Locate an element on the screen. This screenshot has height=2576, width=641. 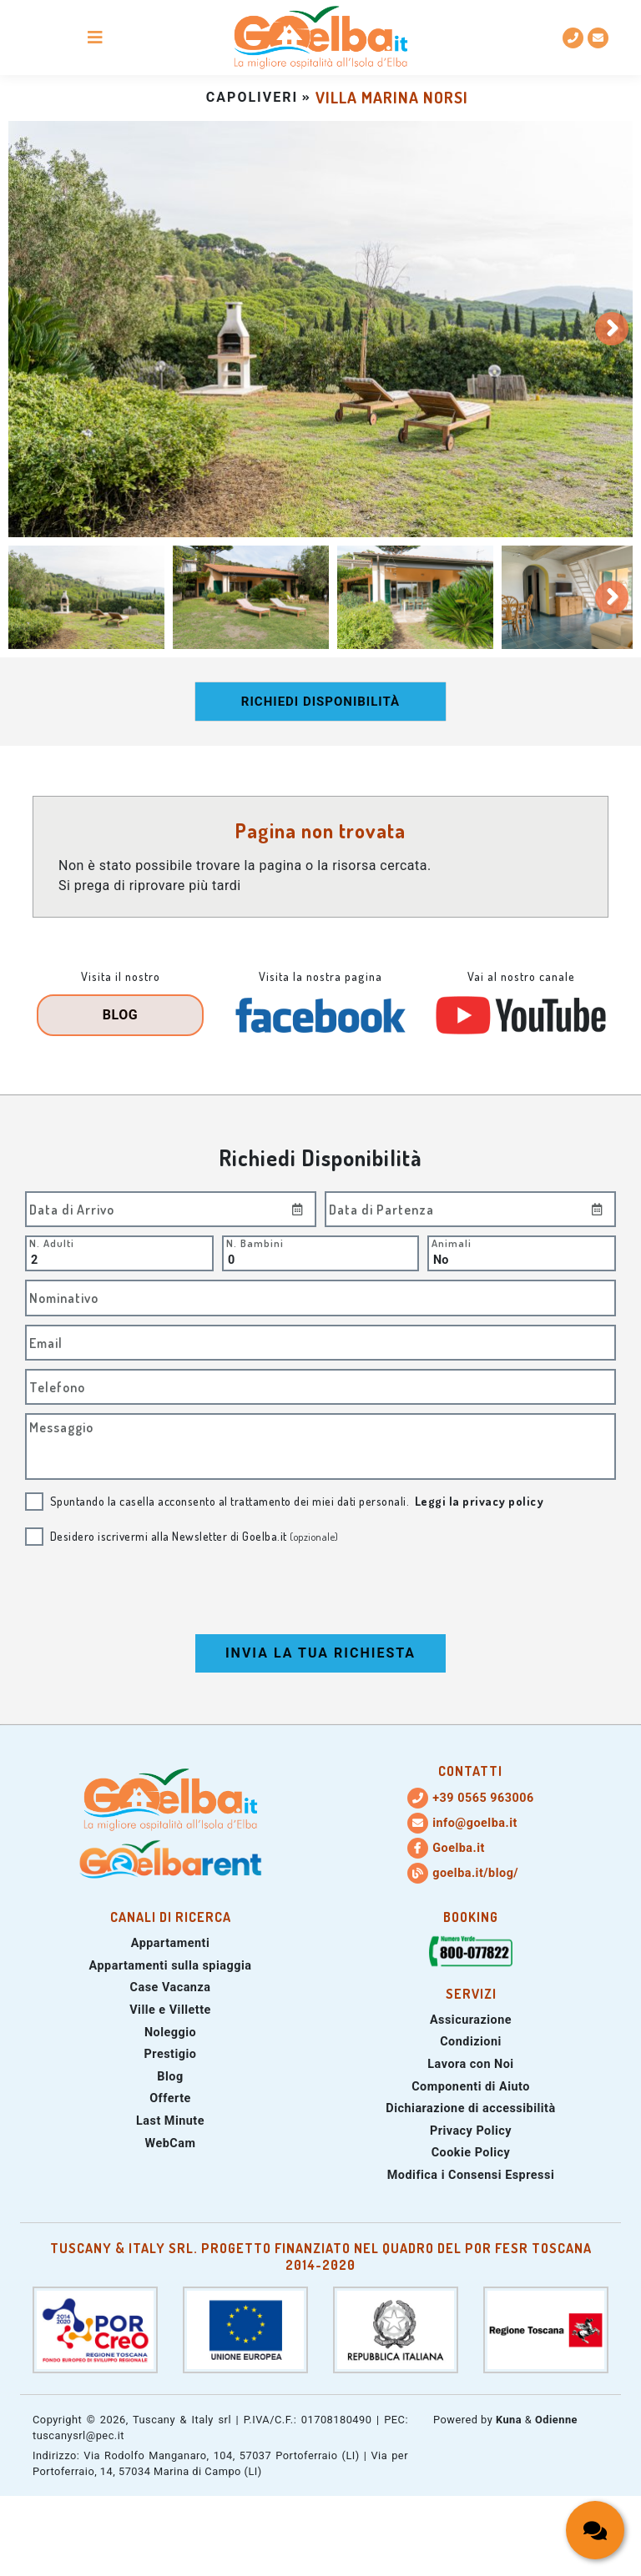
Odienne [Sito web di Odienne (si apre in una nuova scheda)] is located at coordinates (556, 2419).